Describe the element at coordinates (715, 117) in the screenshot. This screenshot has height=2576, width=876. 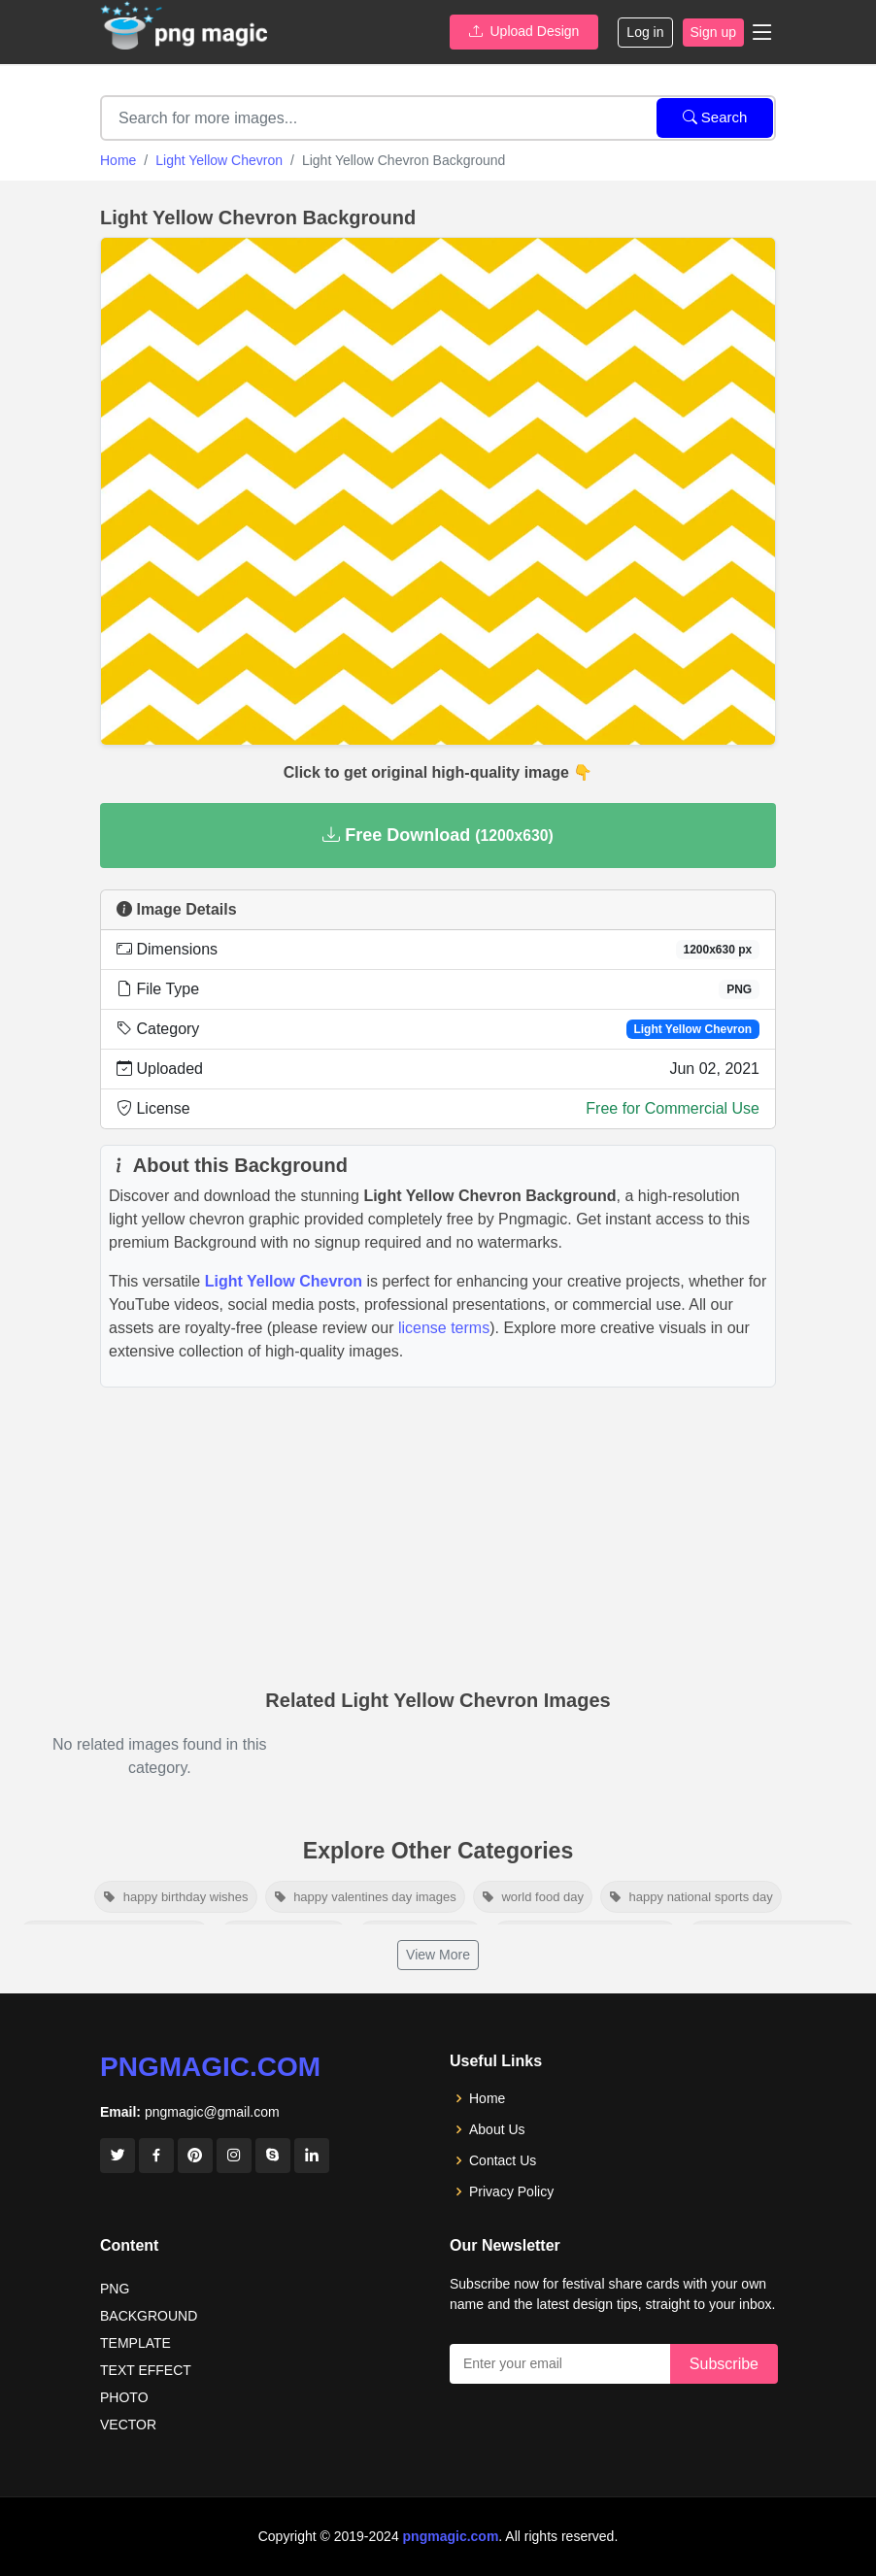
I see `Search` at that location.